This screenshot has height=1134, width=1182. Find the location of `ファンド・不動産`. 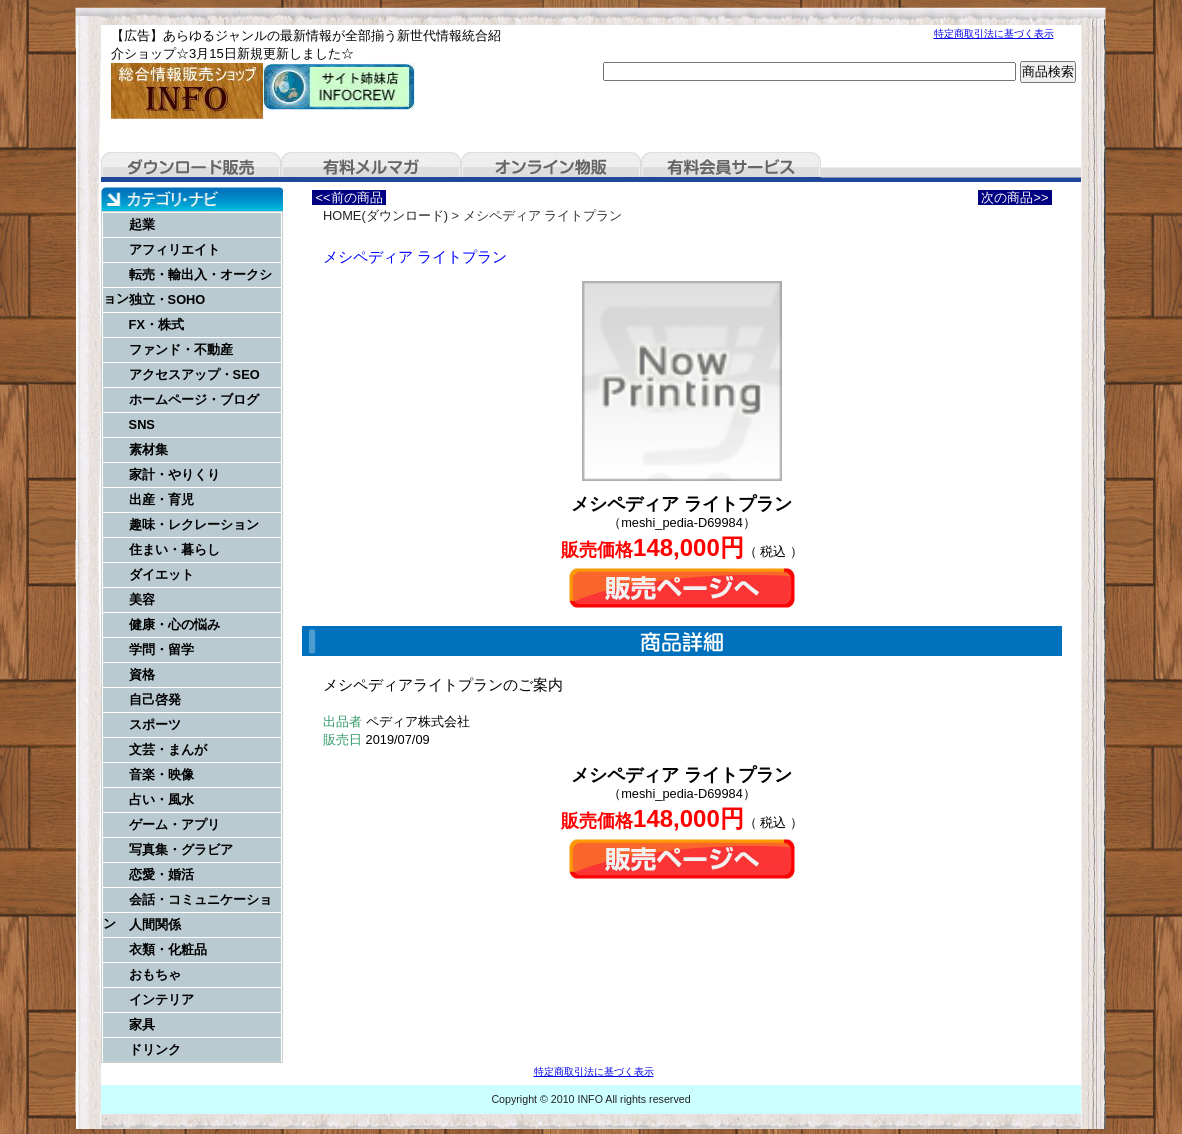

ファンド・不動産 is located at coordinates (181, 349).